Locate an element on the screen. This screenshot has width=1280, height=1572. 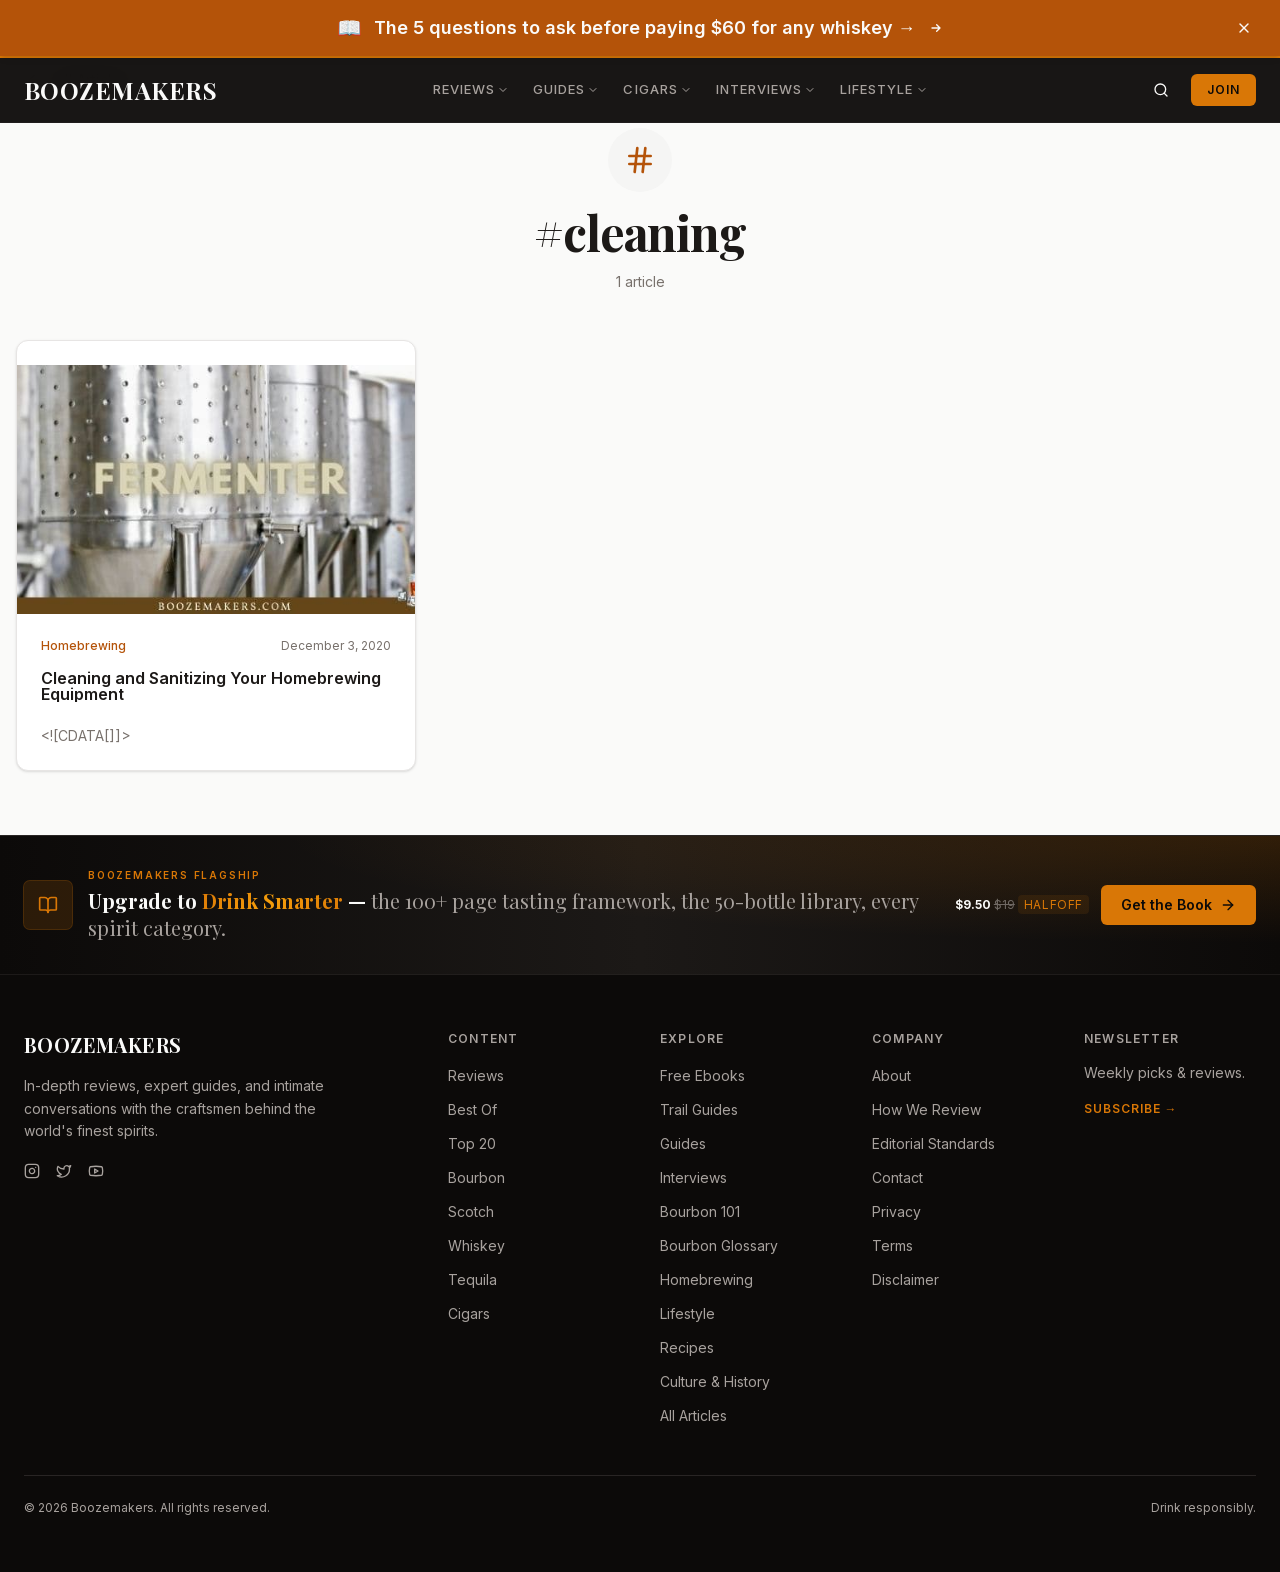
Recipes is located at coordinates (687, 1347).